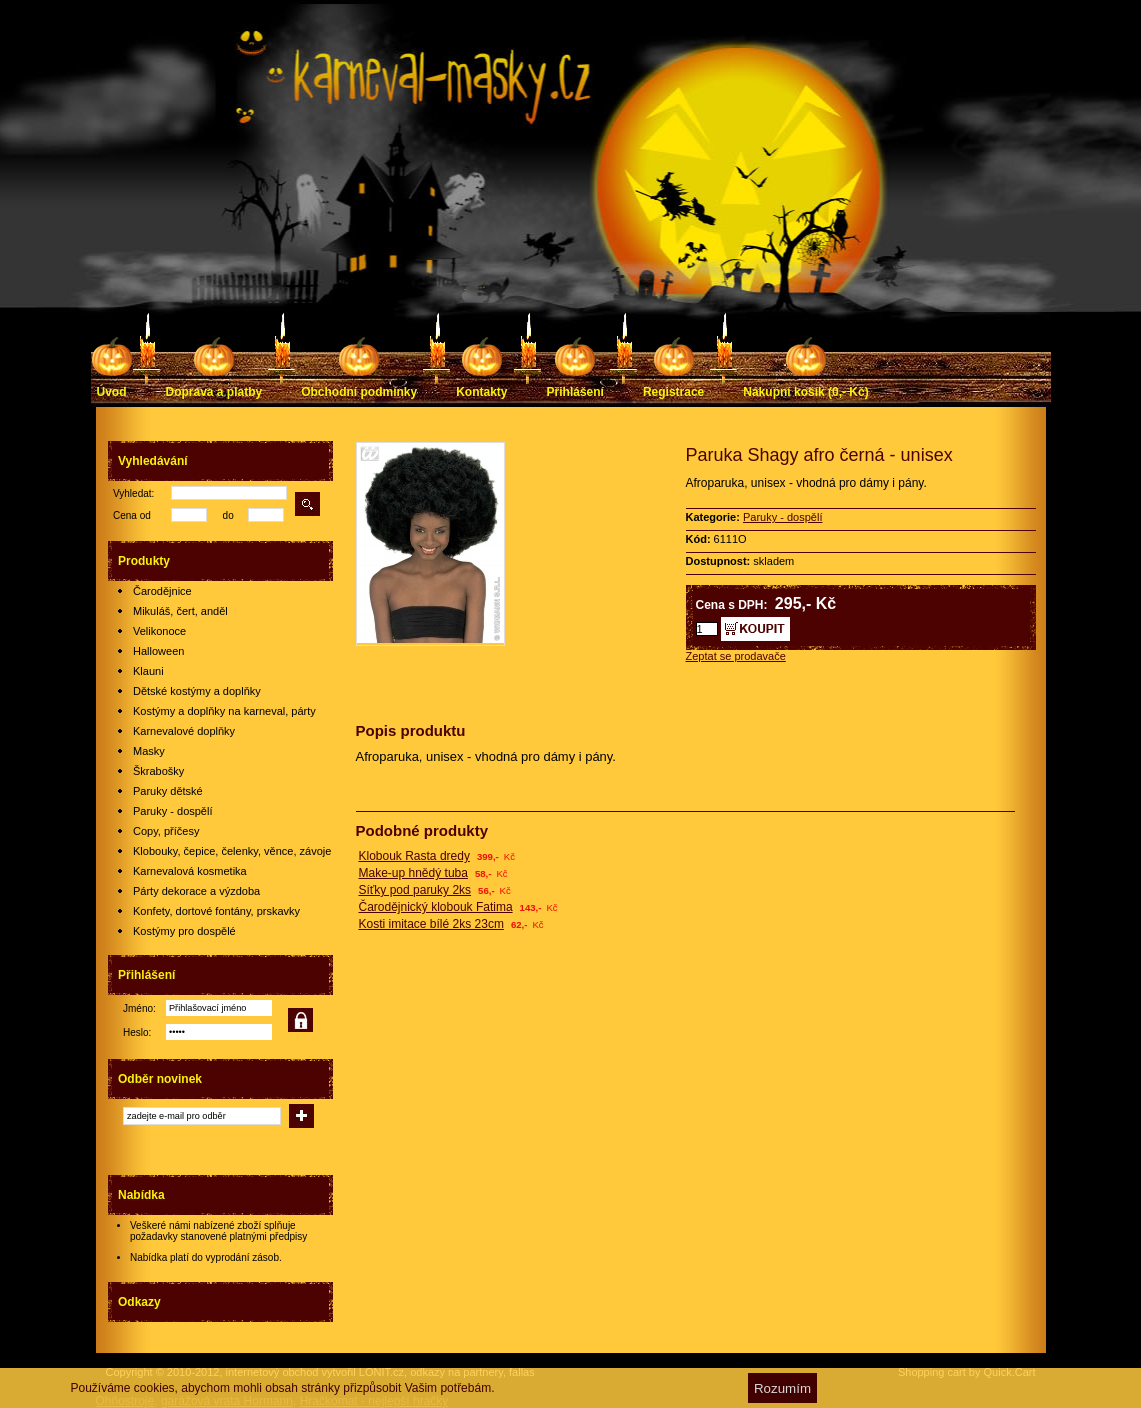 This screenshot has height=1408, width=1141. What do you see at coordinates (736, 656) in the screenshot?
I see `Zeptat se prodavače` at bounding box center [736, 656].